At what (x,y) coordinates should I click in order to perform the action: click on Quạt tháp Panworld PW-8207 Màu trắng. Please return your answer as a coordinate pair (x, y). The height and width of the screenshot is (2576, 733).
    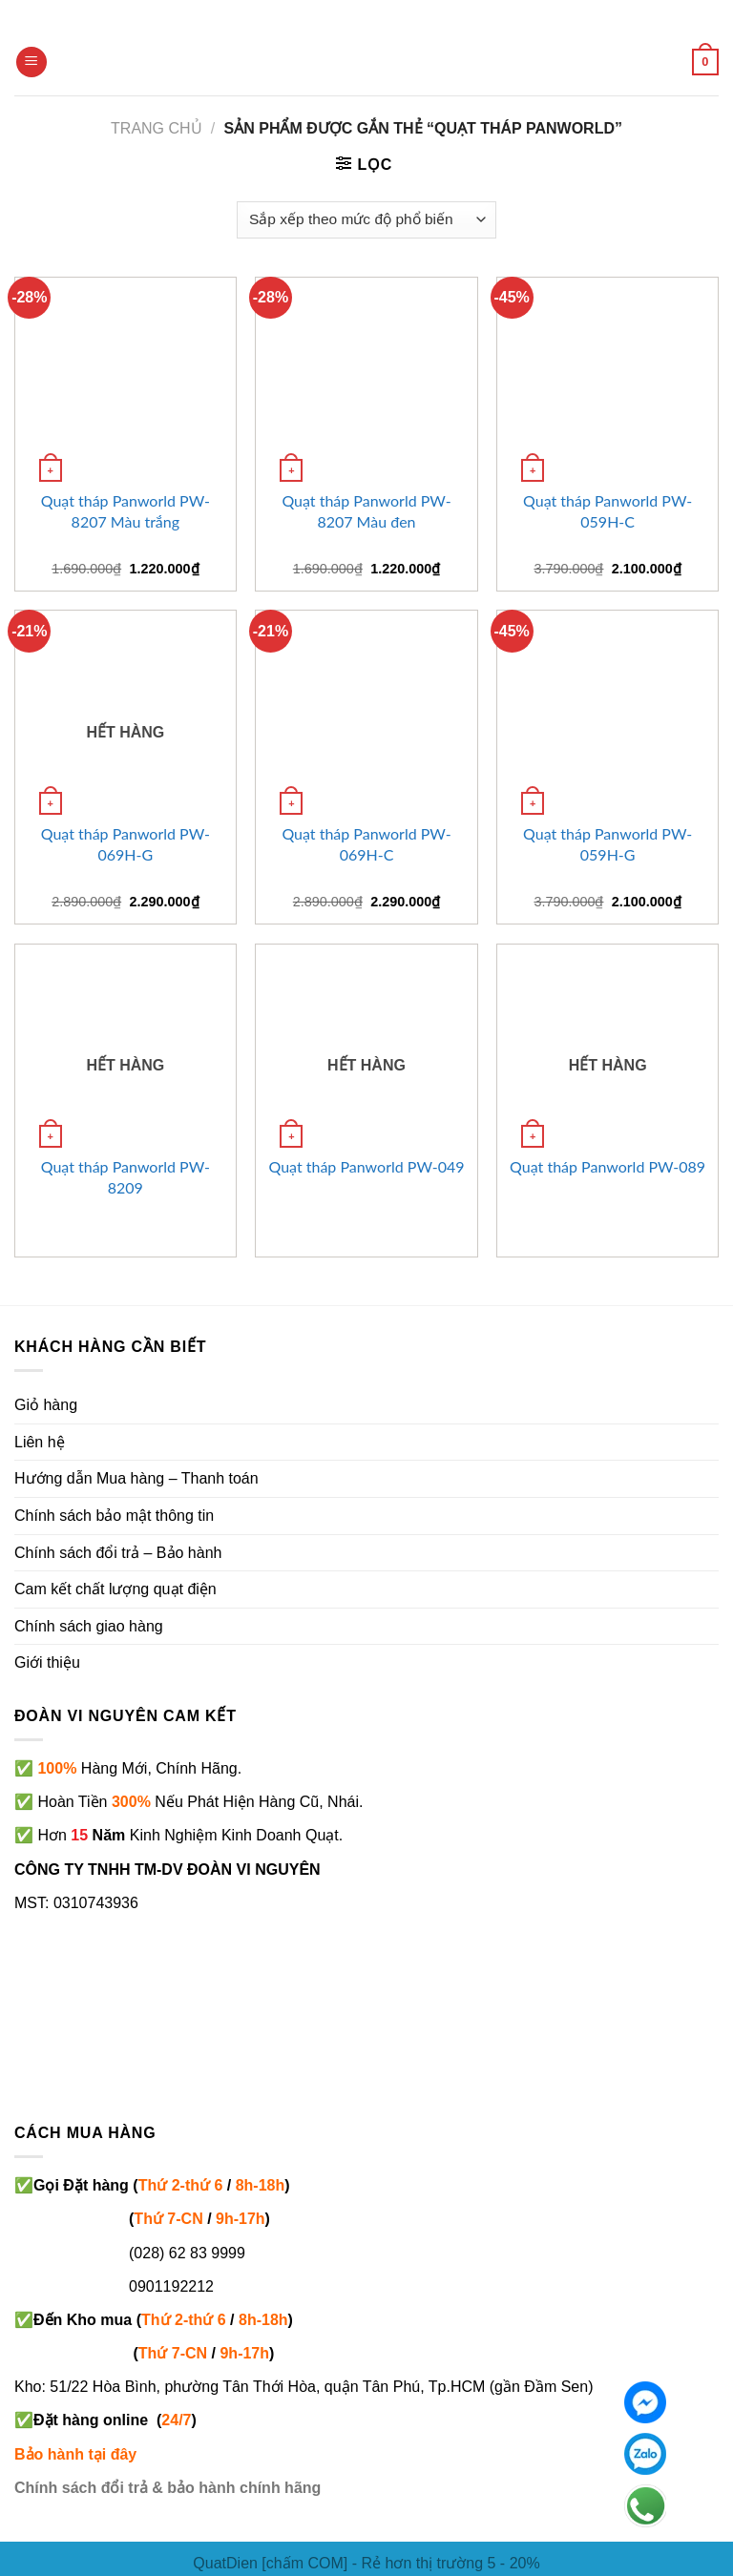
    Looking at the image, I should click on (125, 510).